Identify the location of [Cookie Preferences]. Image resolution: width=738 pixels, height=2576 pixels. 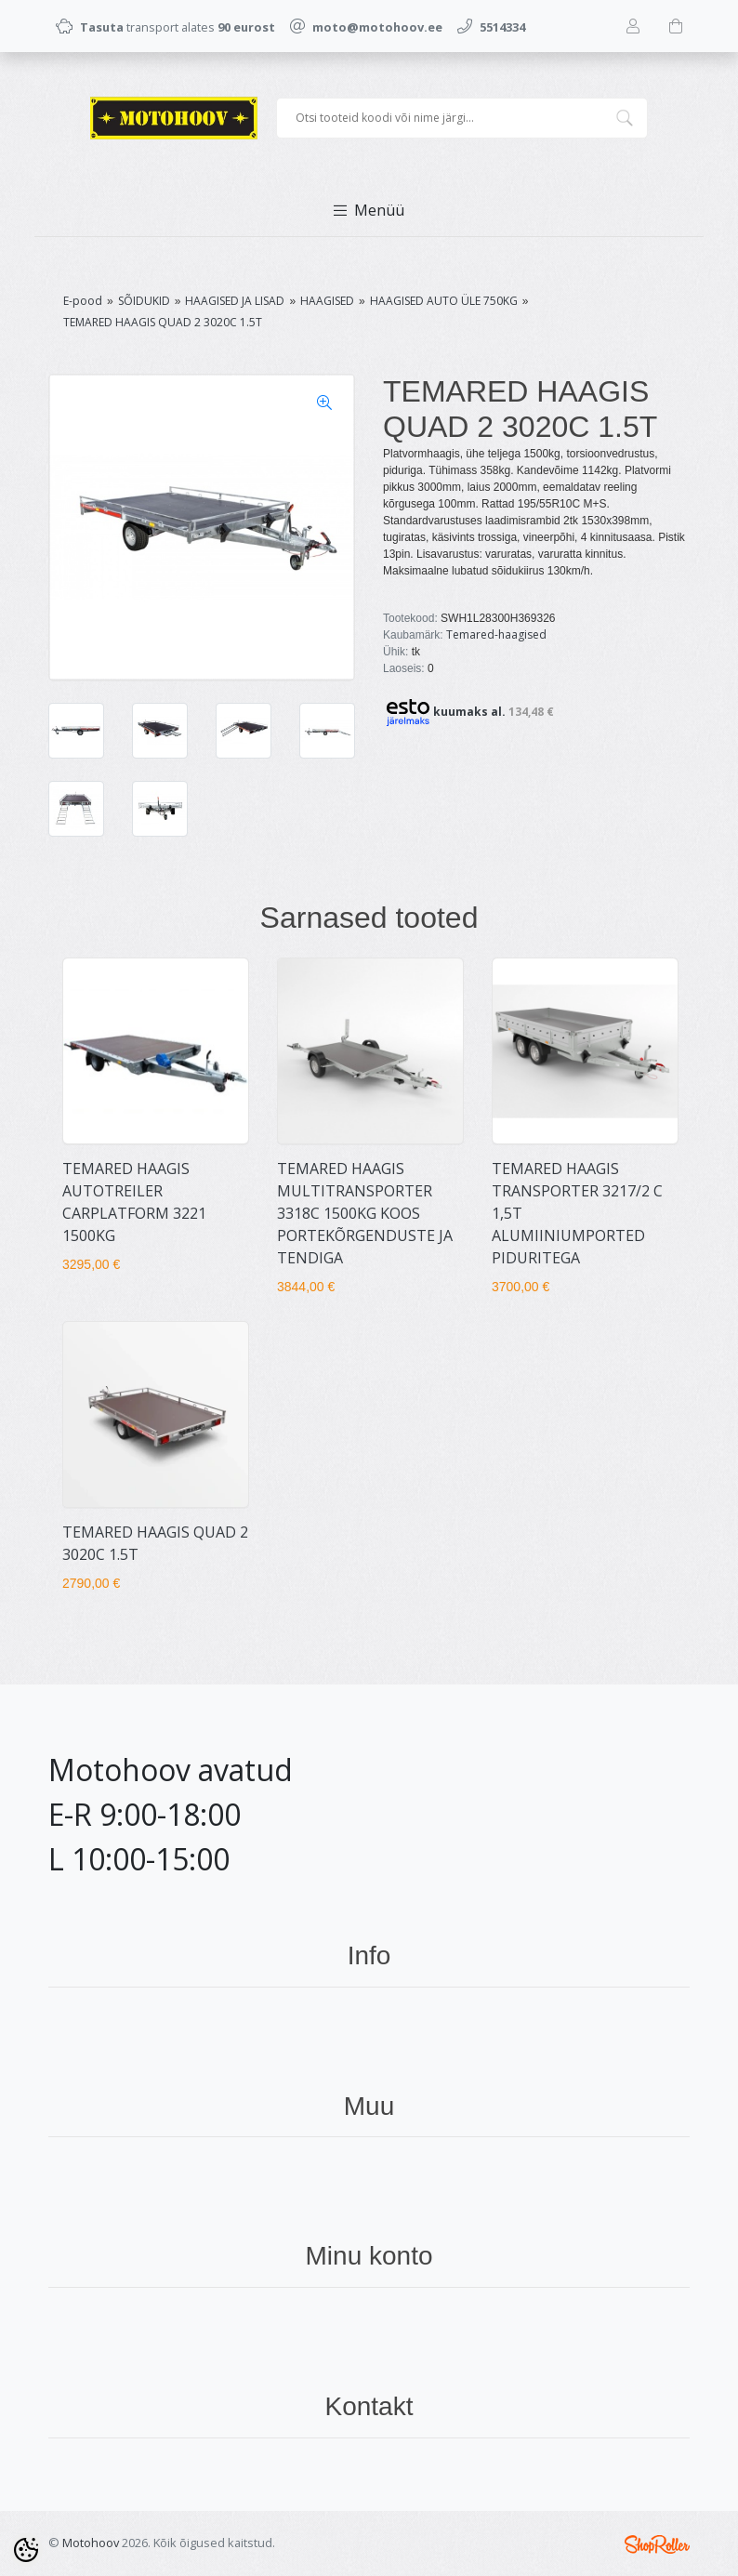
(26, 2550).